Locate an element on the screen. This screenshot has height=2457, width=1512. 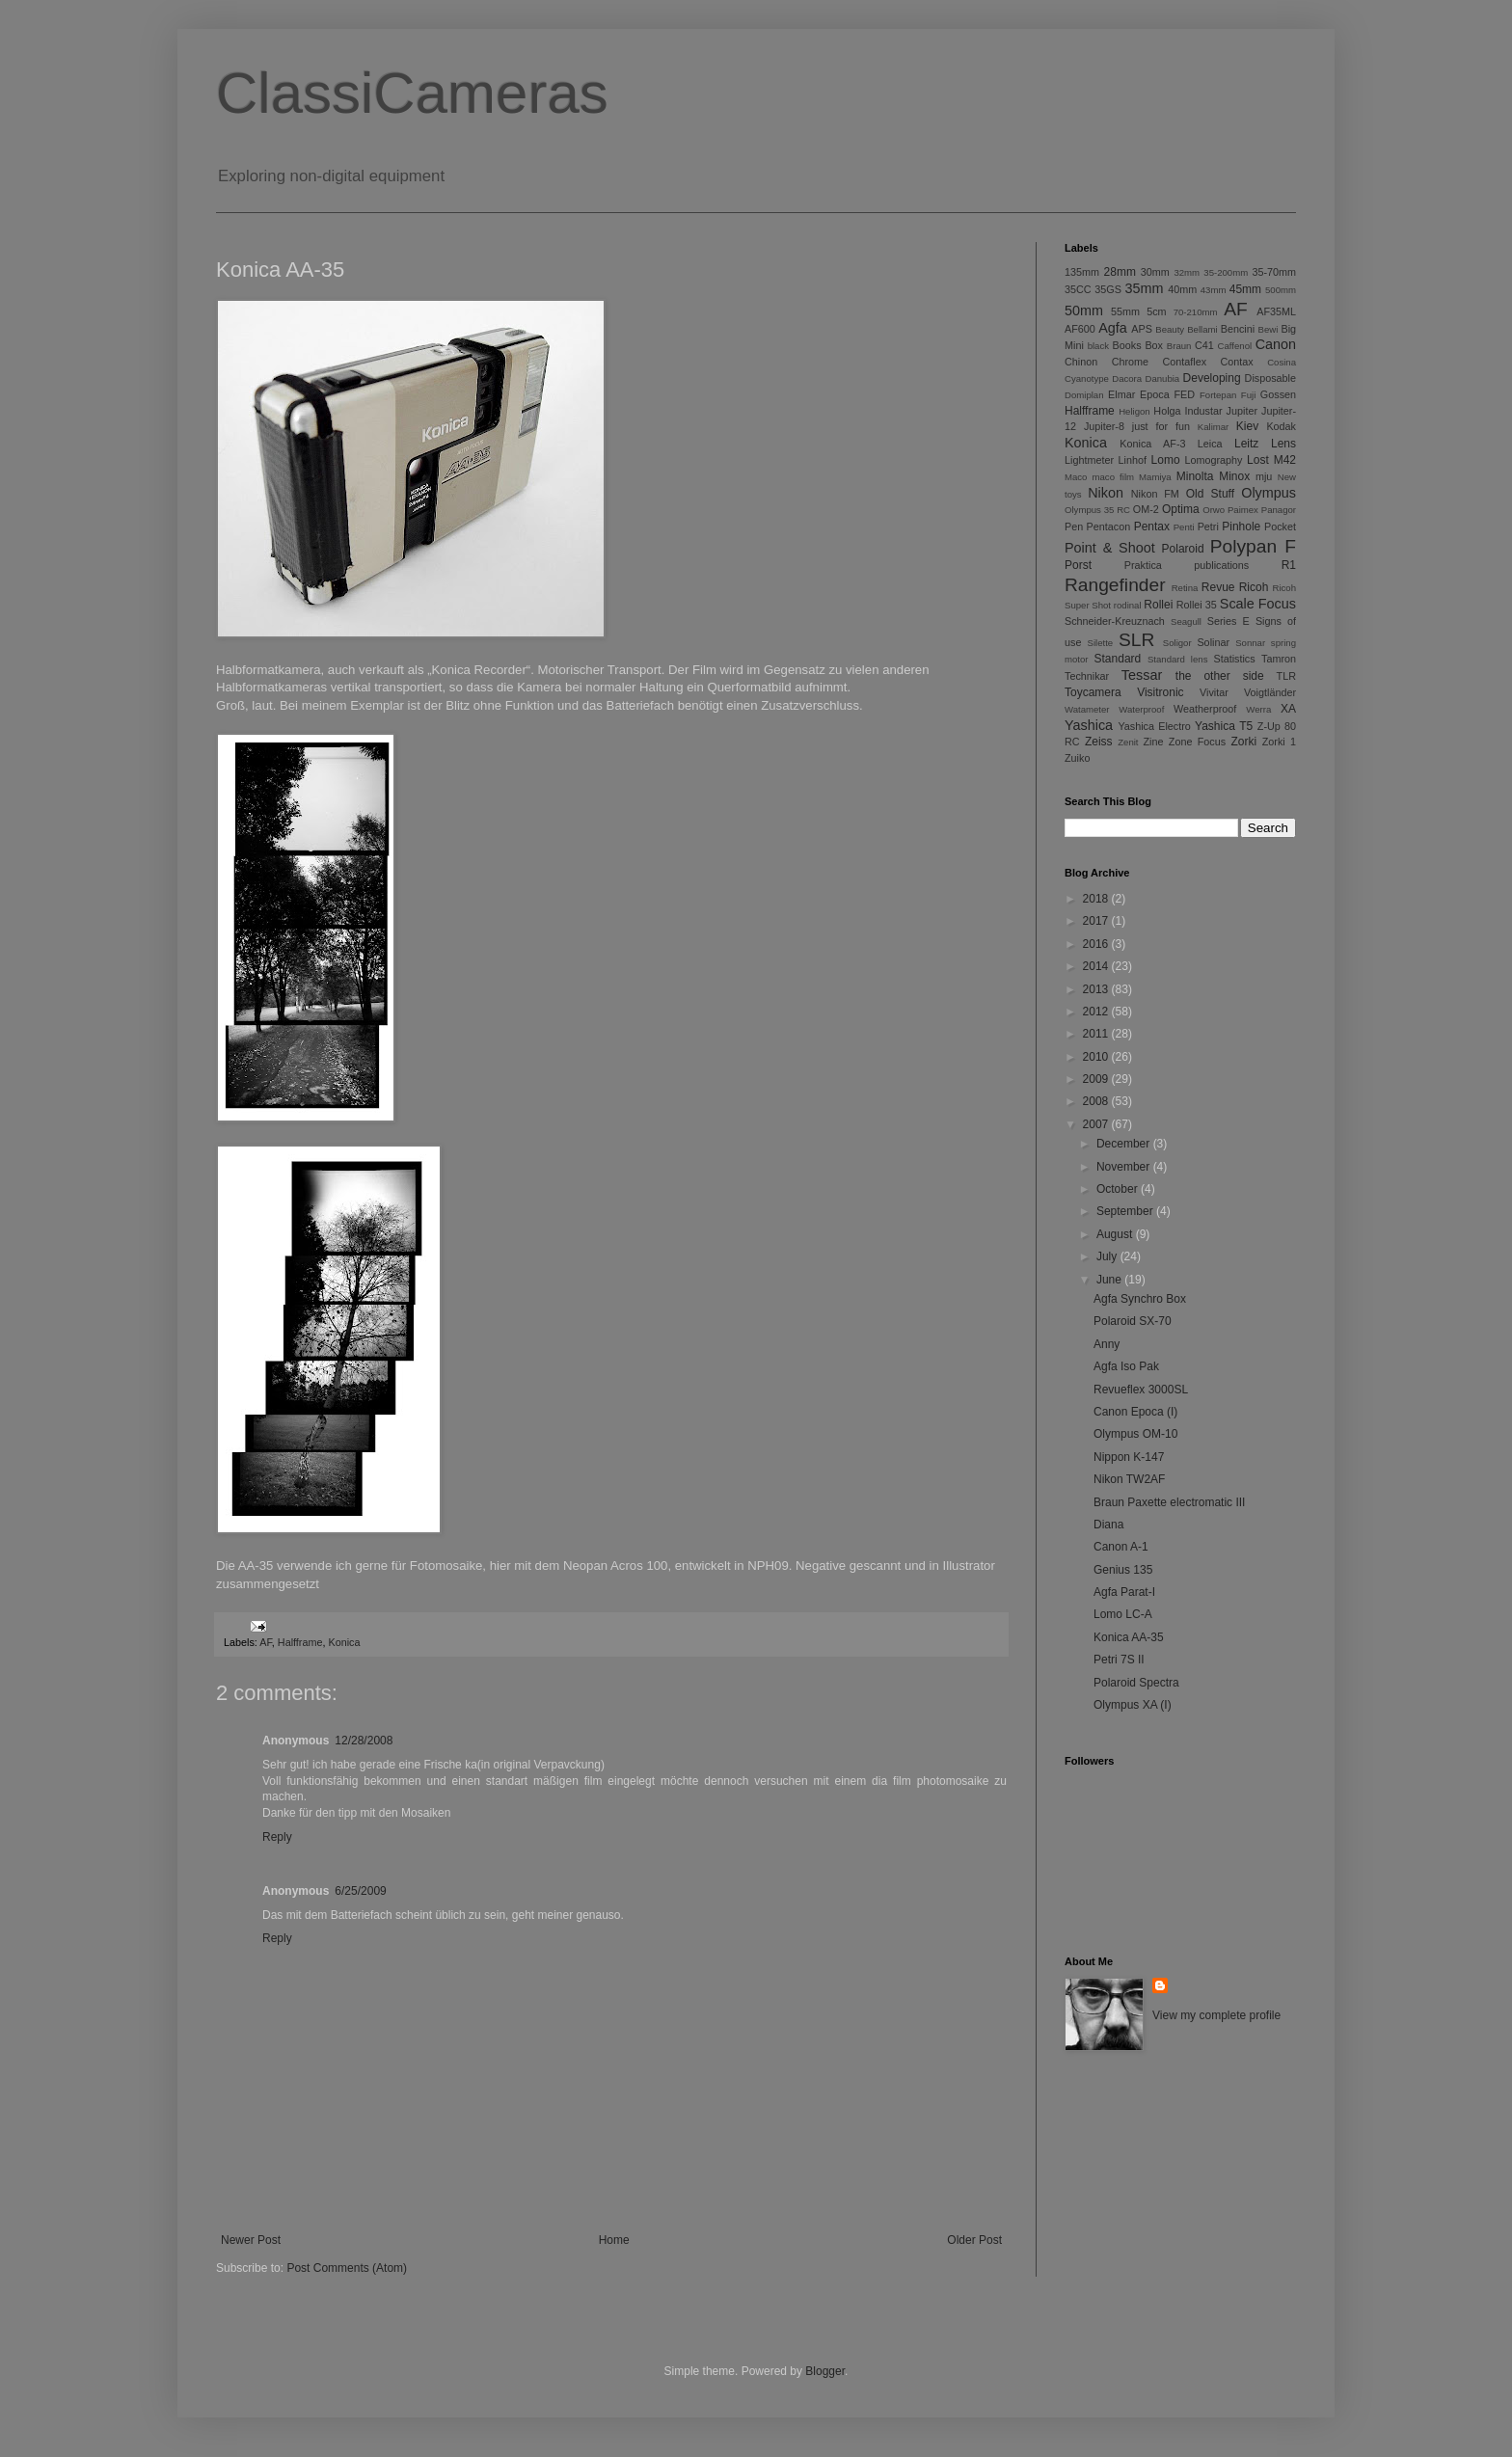
Yashica is located at coordinates (1089, 725).